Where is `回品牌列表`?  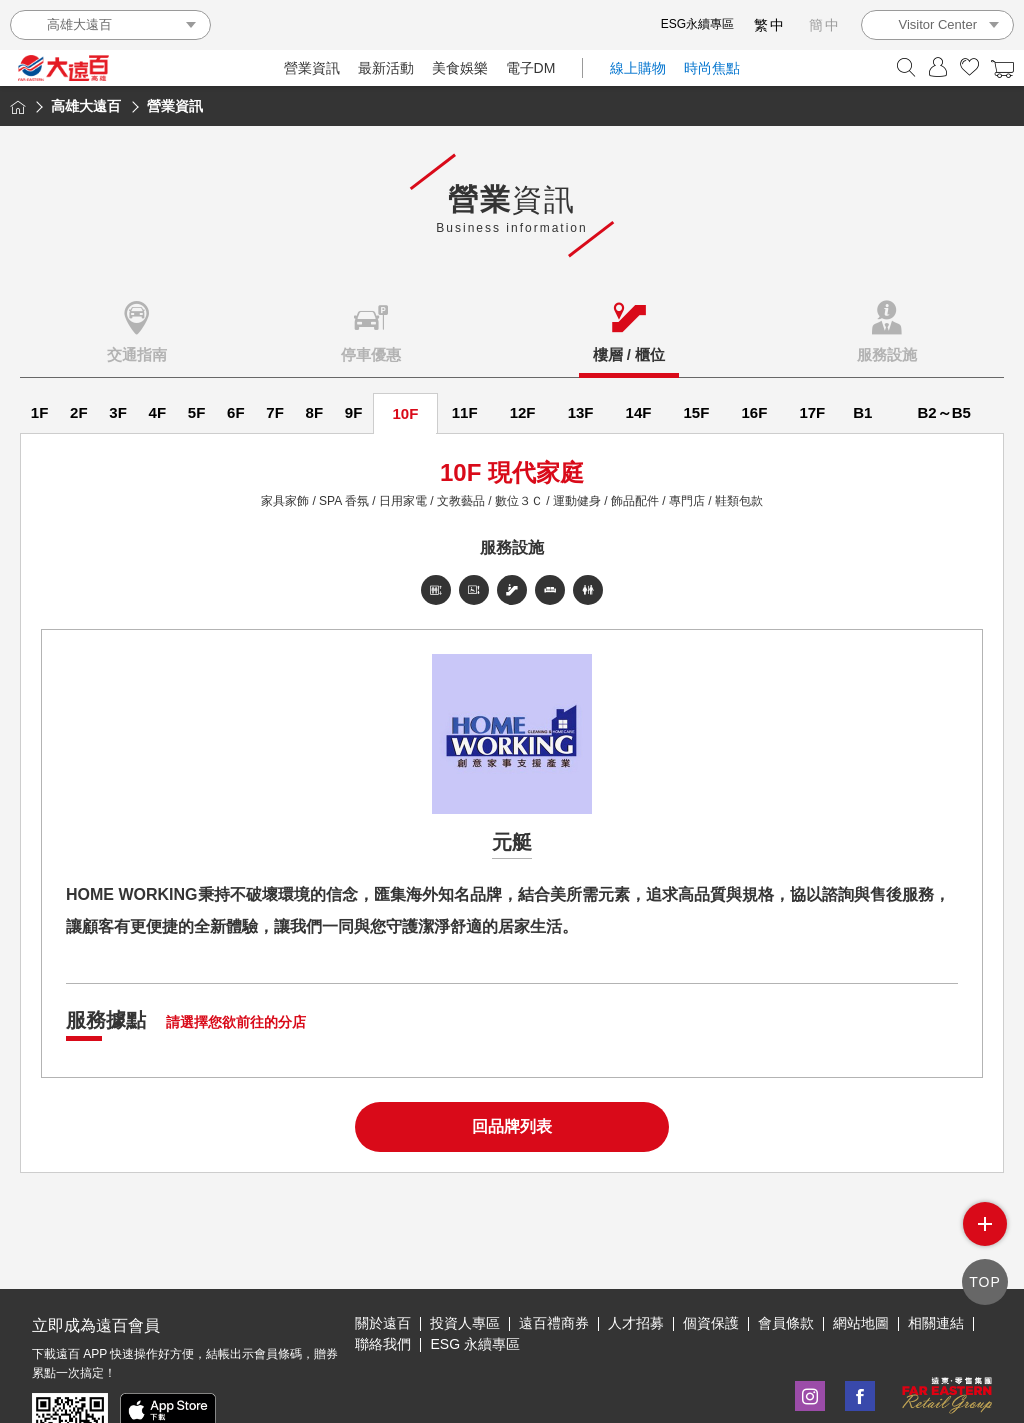 回品牌列表 is located at coordinates (512, 1126).